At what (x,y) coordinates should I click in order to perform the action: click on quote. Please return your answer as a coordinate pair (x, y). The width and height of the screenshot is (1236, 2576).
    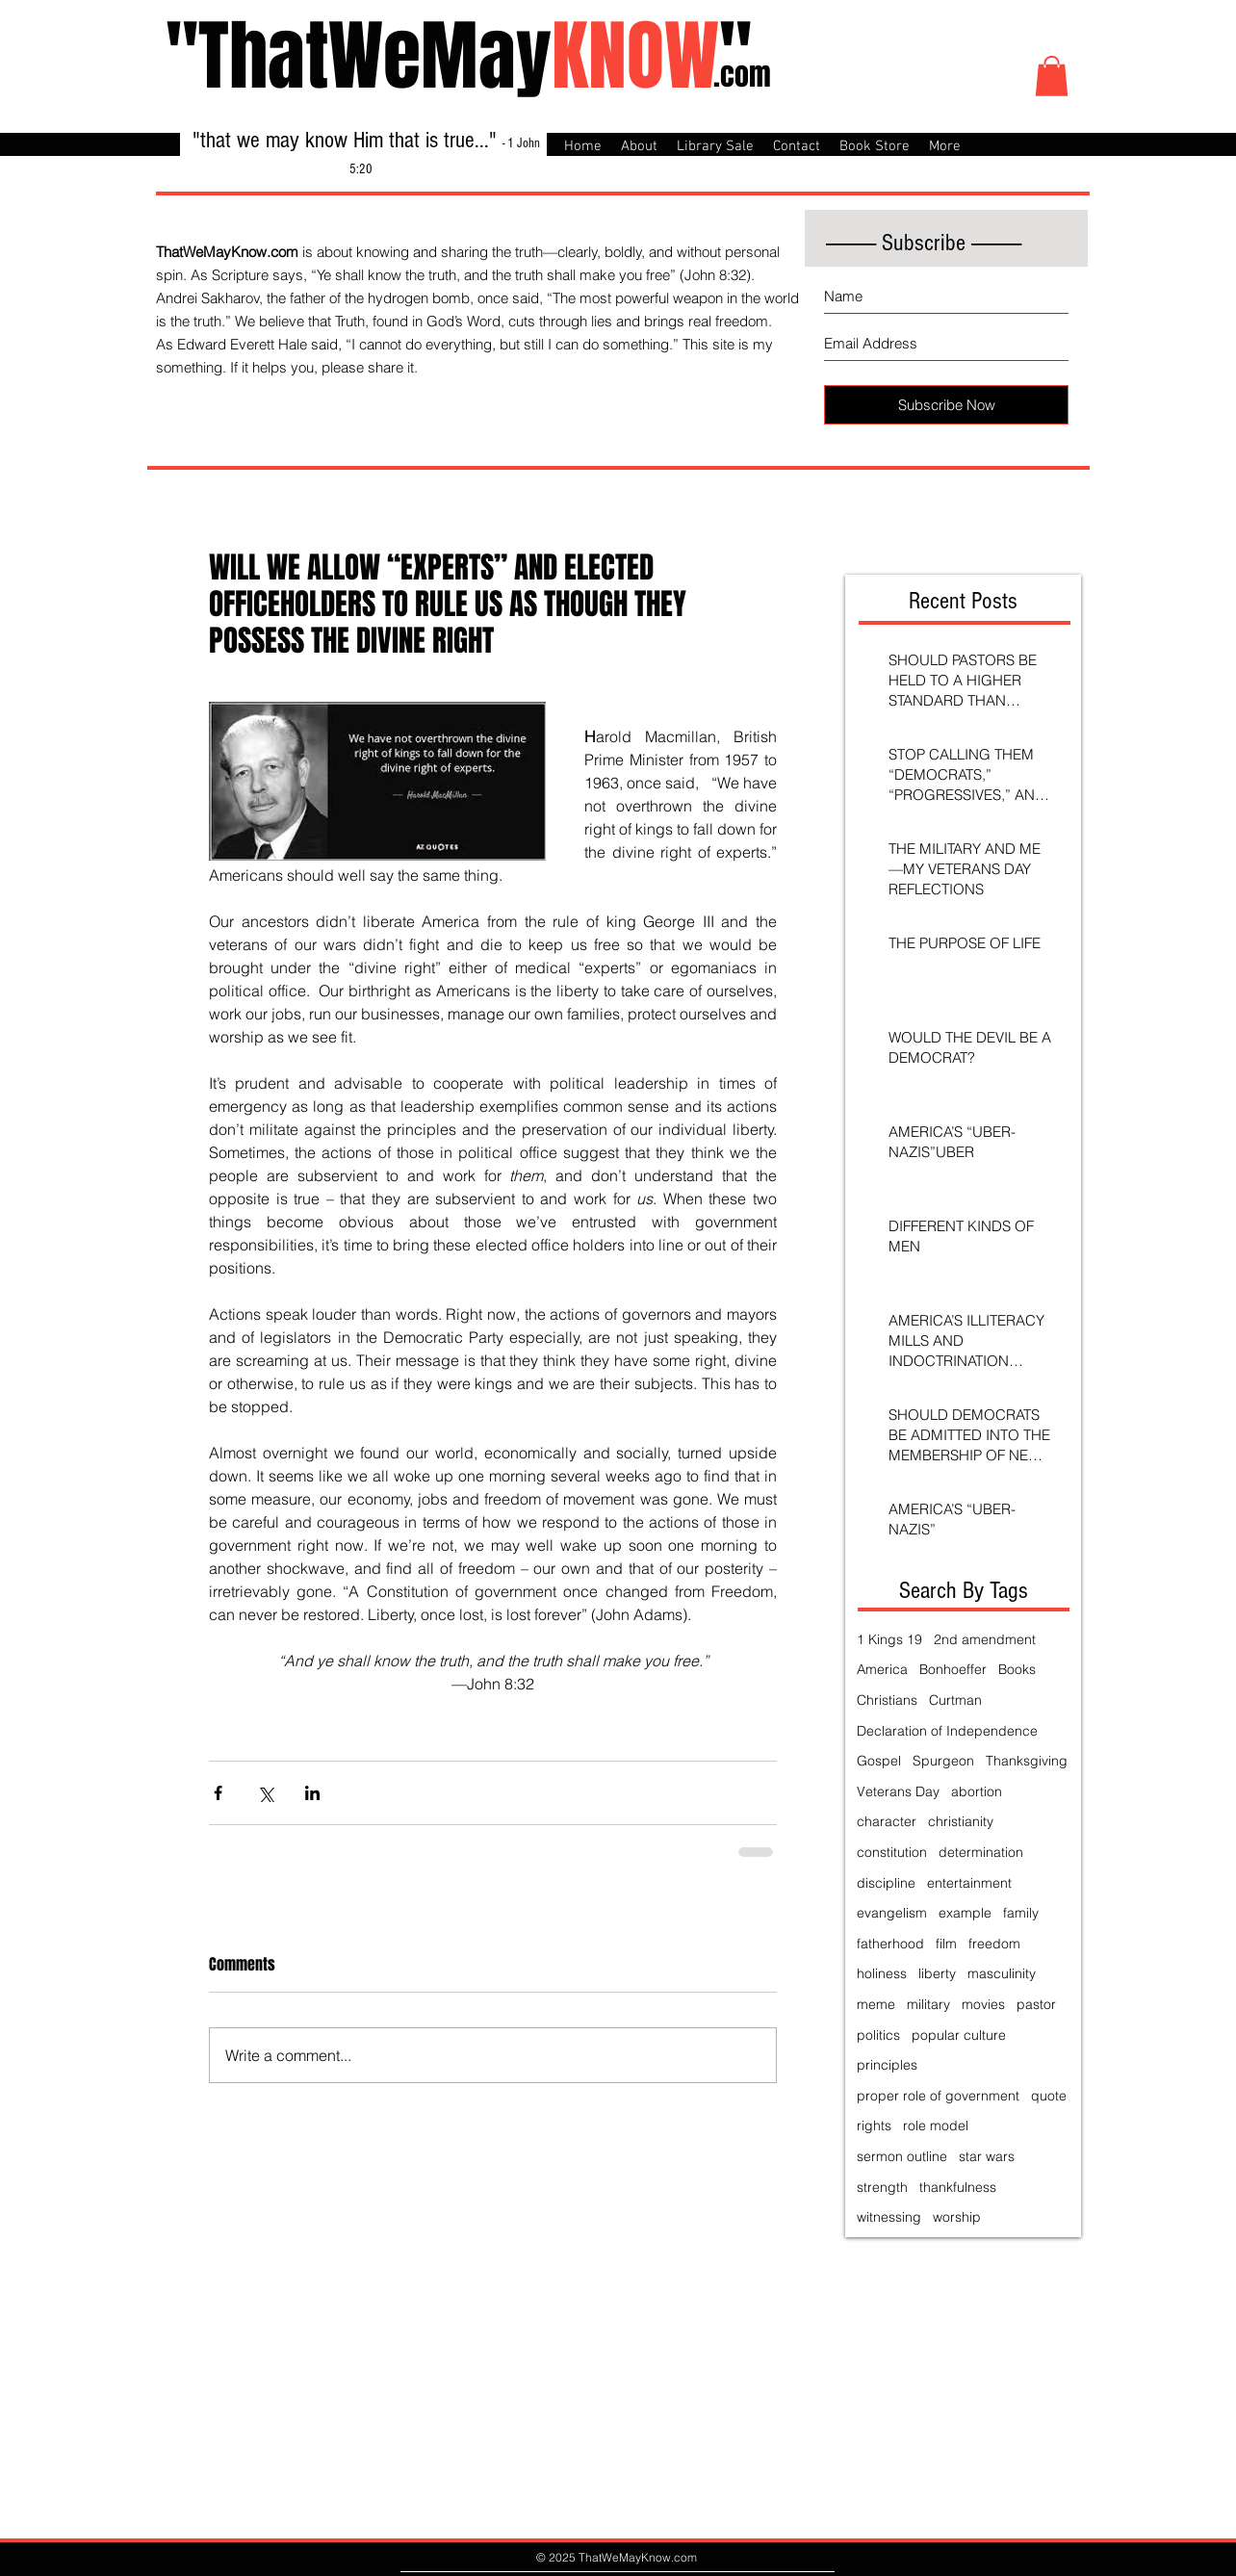
    Looking at the image, I should click on (1049, 2095).